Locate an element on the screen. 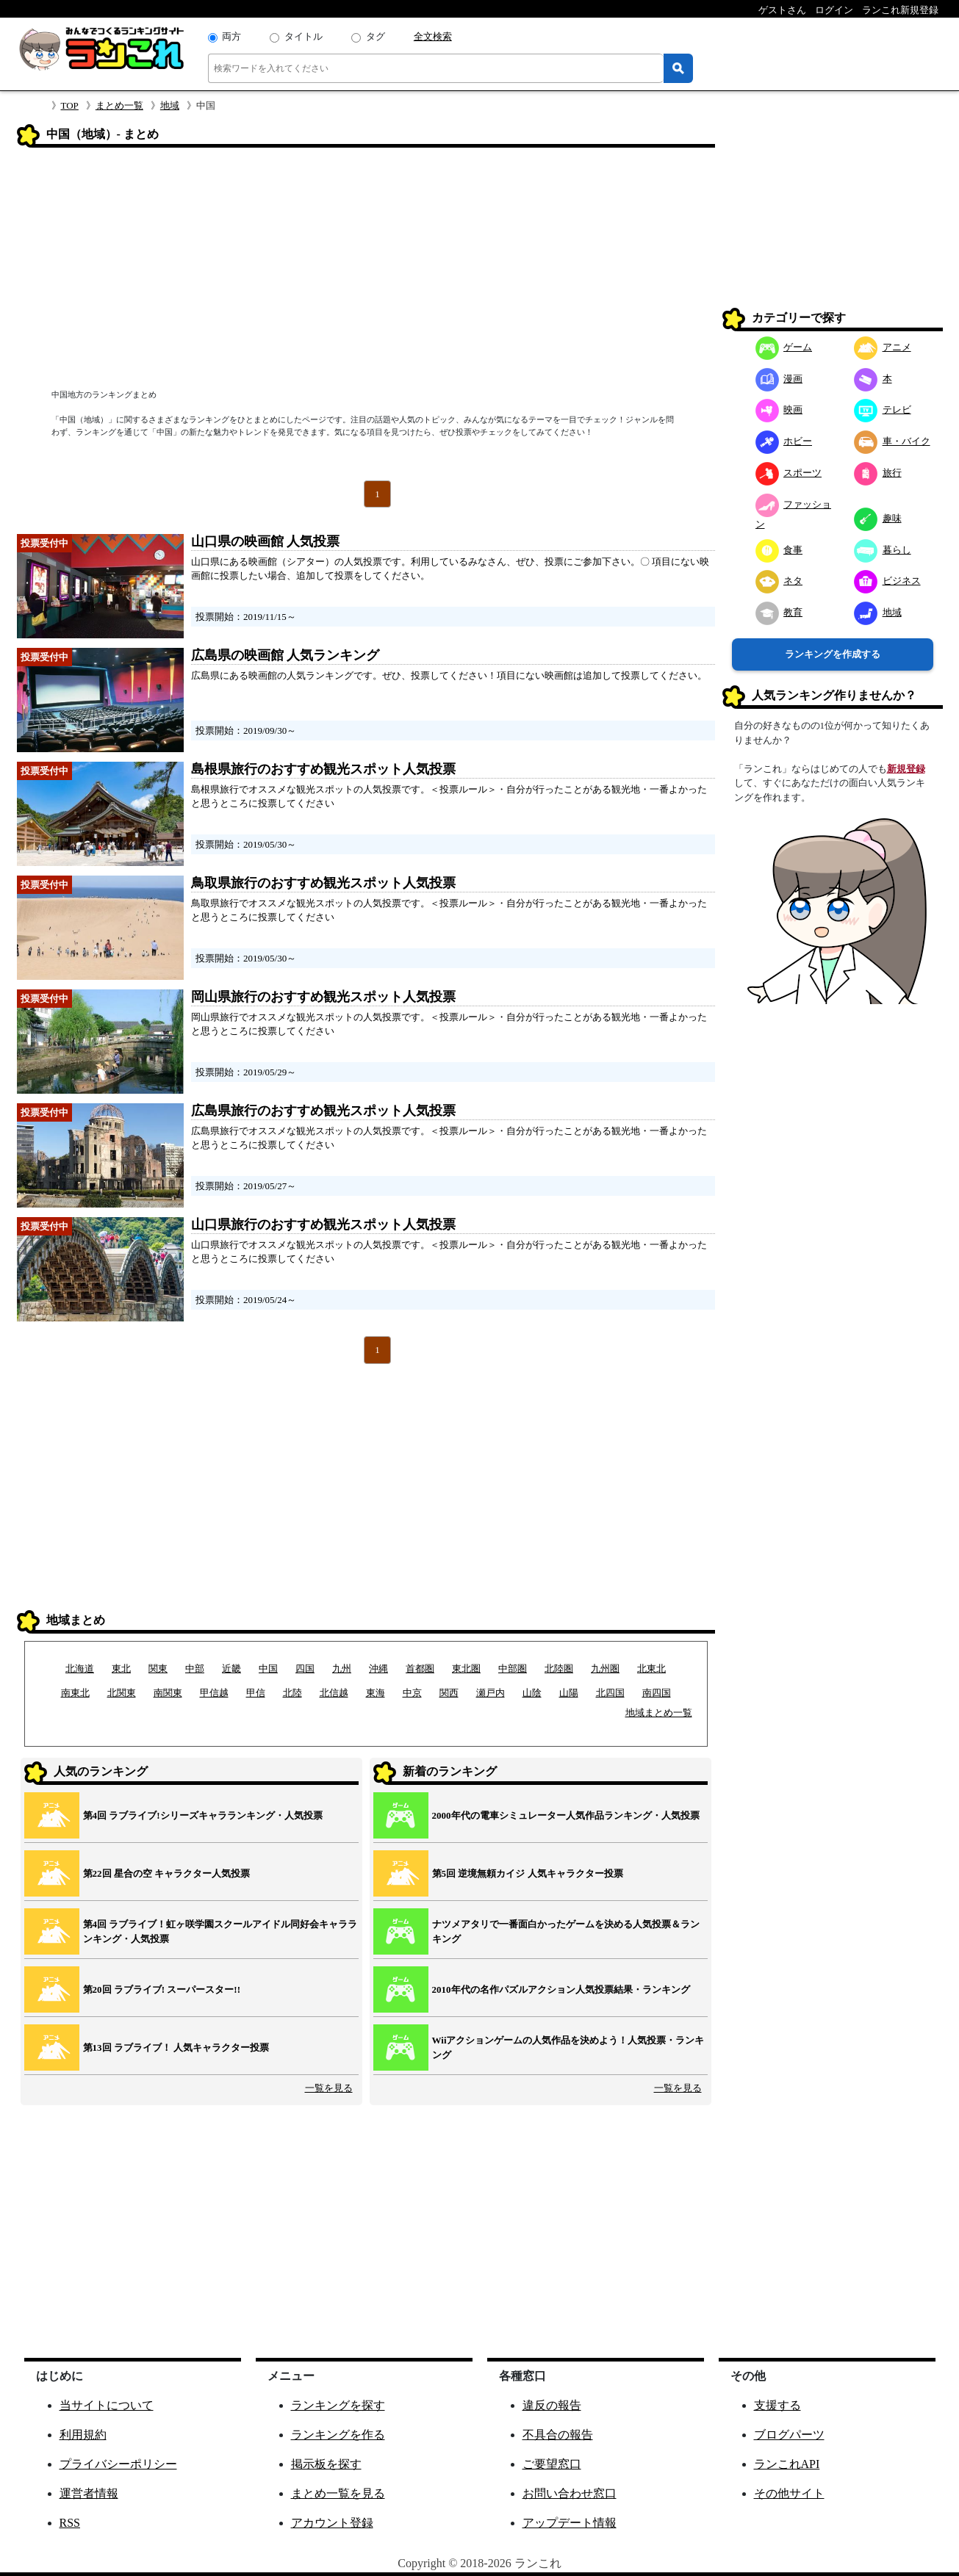 The width and height of the screenshot is (959, 2576). 食事 is located at coordinates (779, 549).